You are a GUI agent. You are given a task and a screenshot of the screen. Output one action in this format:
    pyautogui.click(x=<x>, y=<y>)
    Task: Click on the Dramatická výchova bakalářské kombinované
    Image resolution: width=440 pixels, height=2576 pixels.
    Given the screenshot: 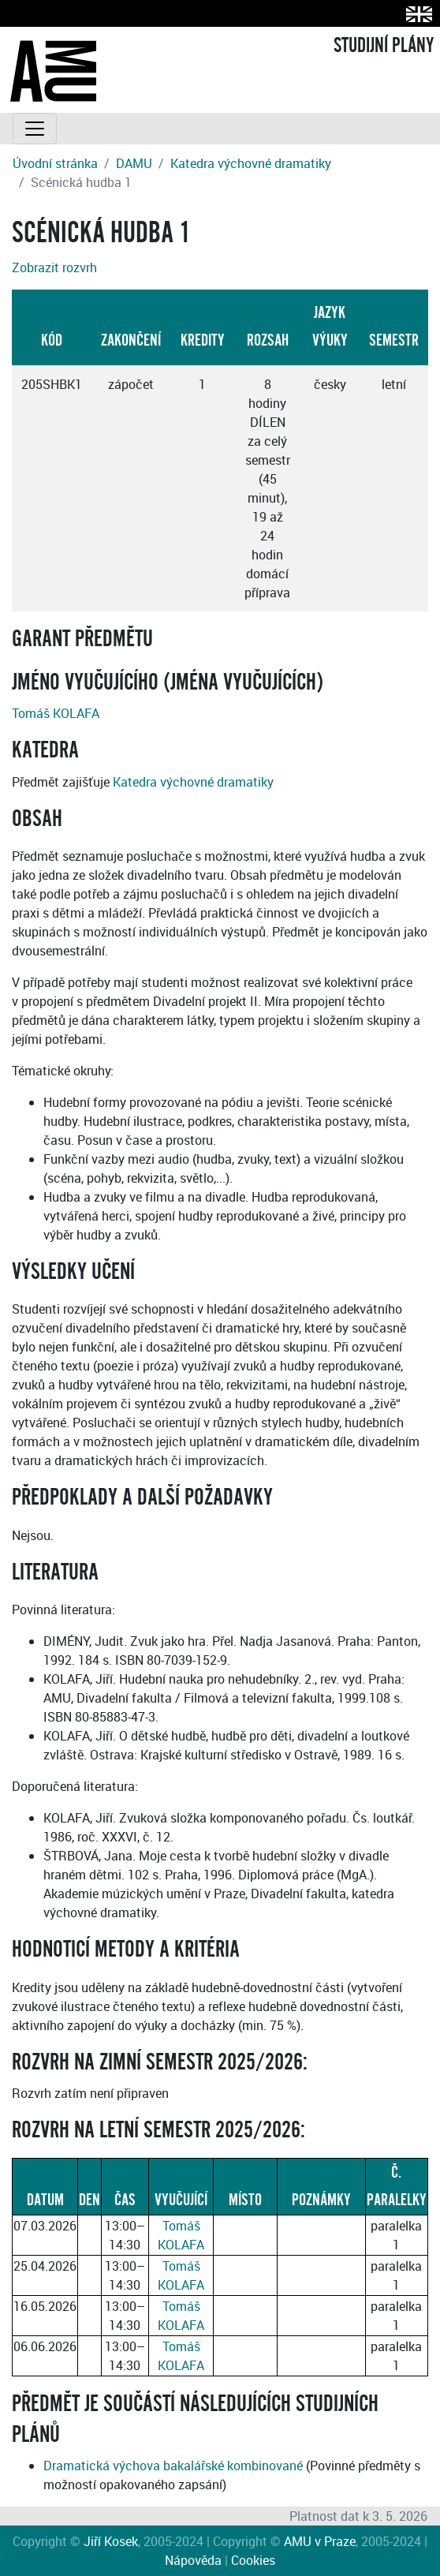 What is the action you would take?
    pyautogui.click(x=173, y=2465)
    